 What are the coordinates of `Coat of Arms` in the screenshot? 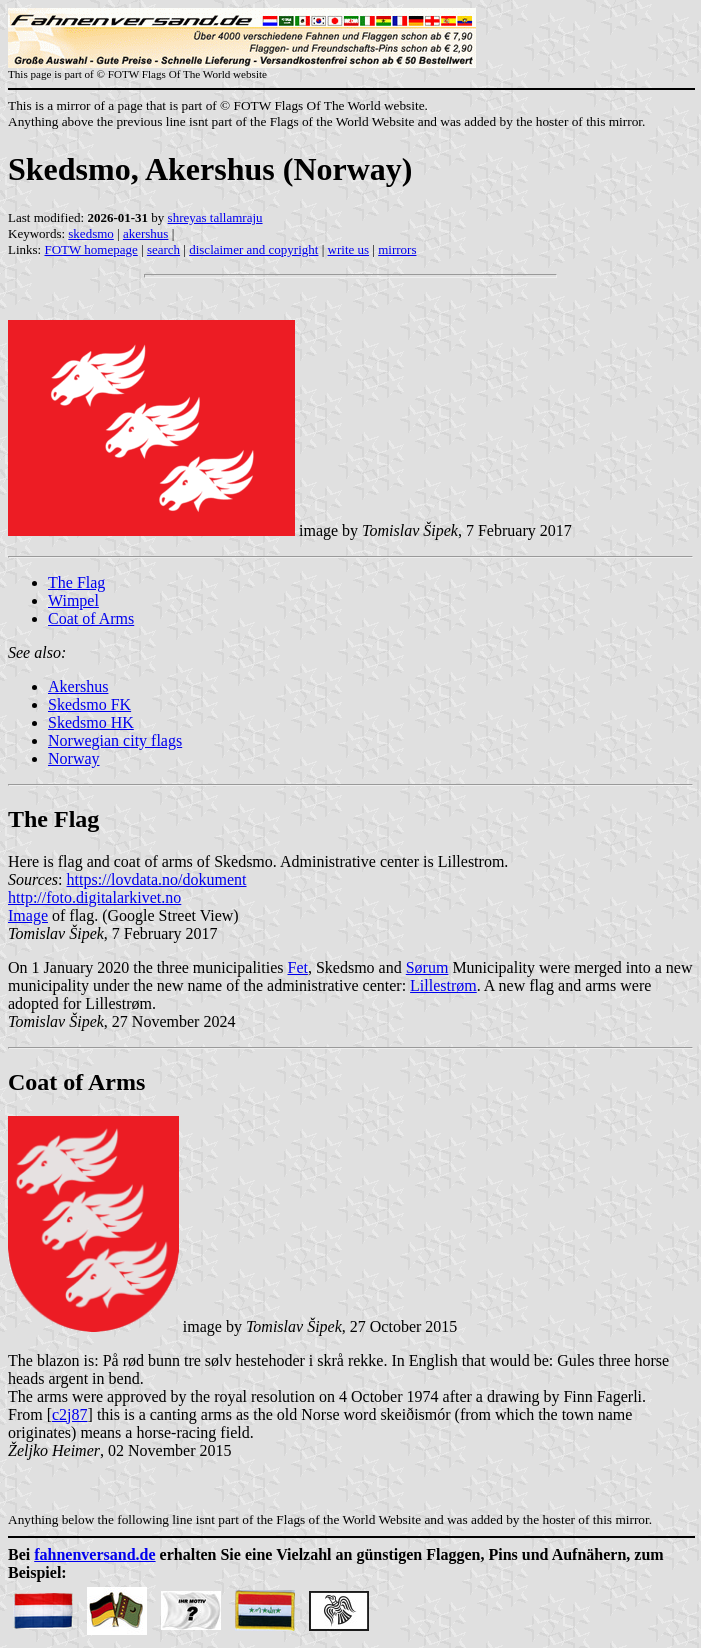 It's located at (91, 618).